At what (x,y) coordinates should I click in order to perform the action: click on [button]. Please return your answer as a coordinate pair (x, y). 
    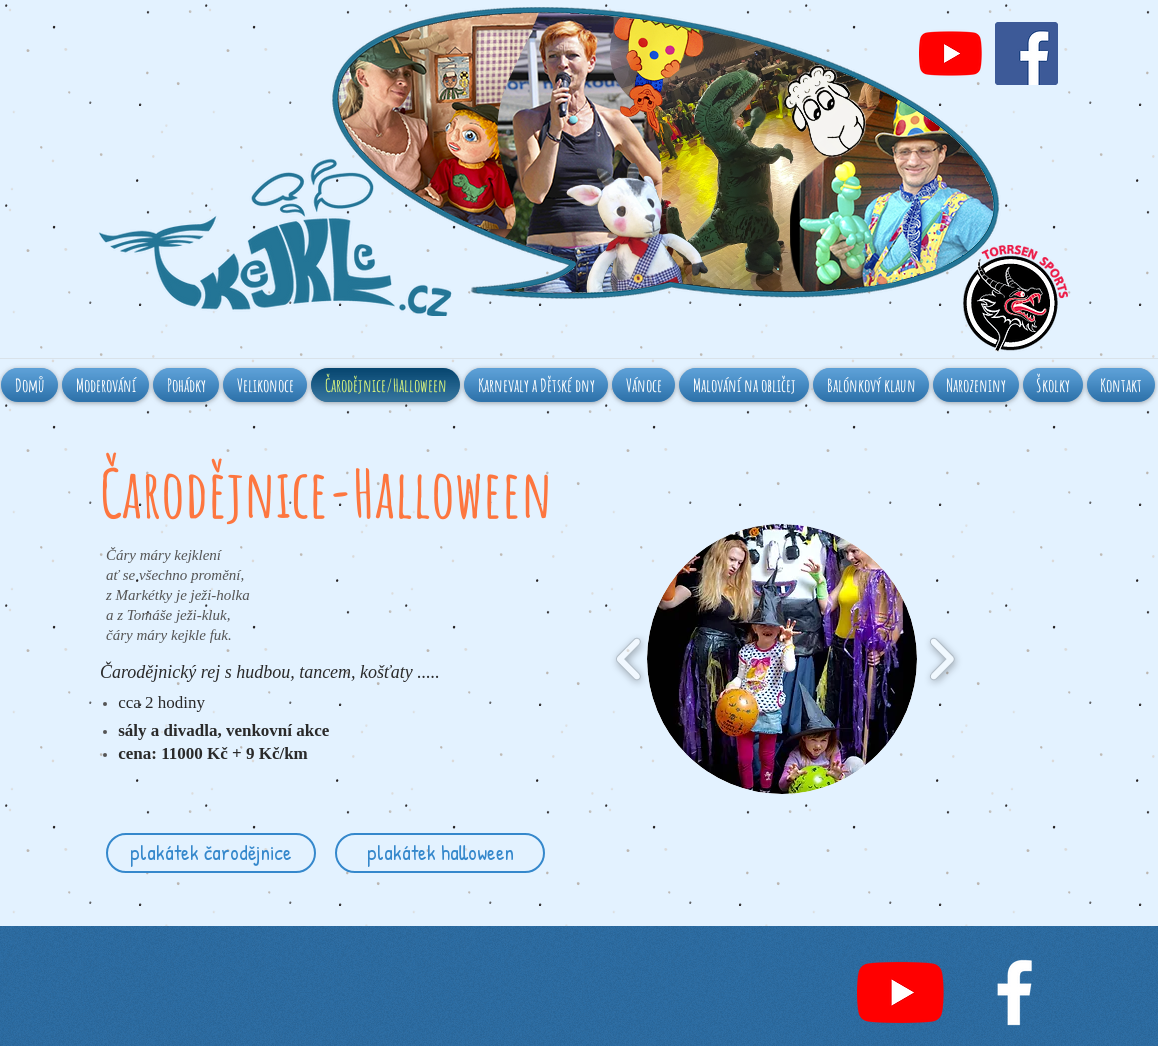
    Looking at the image, I should click on (782, 659).